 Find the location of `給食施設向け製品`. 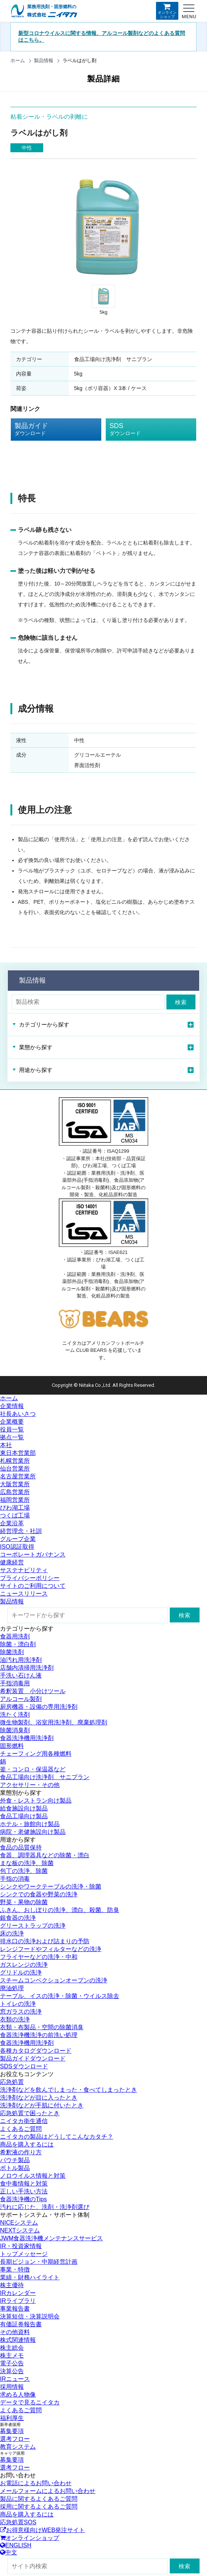

給食施設向け製品 is located at coordinates (24, 1808).